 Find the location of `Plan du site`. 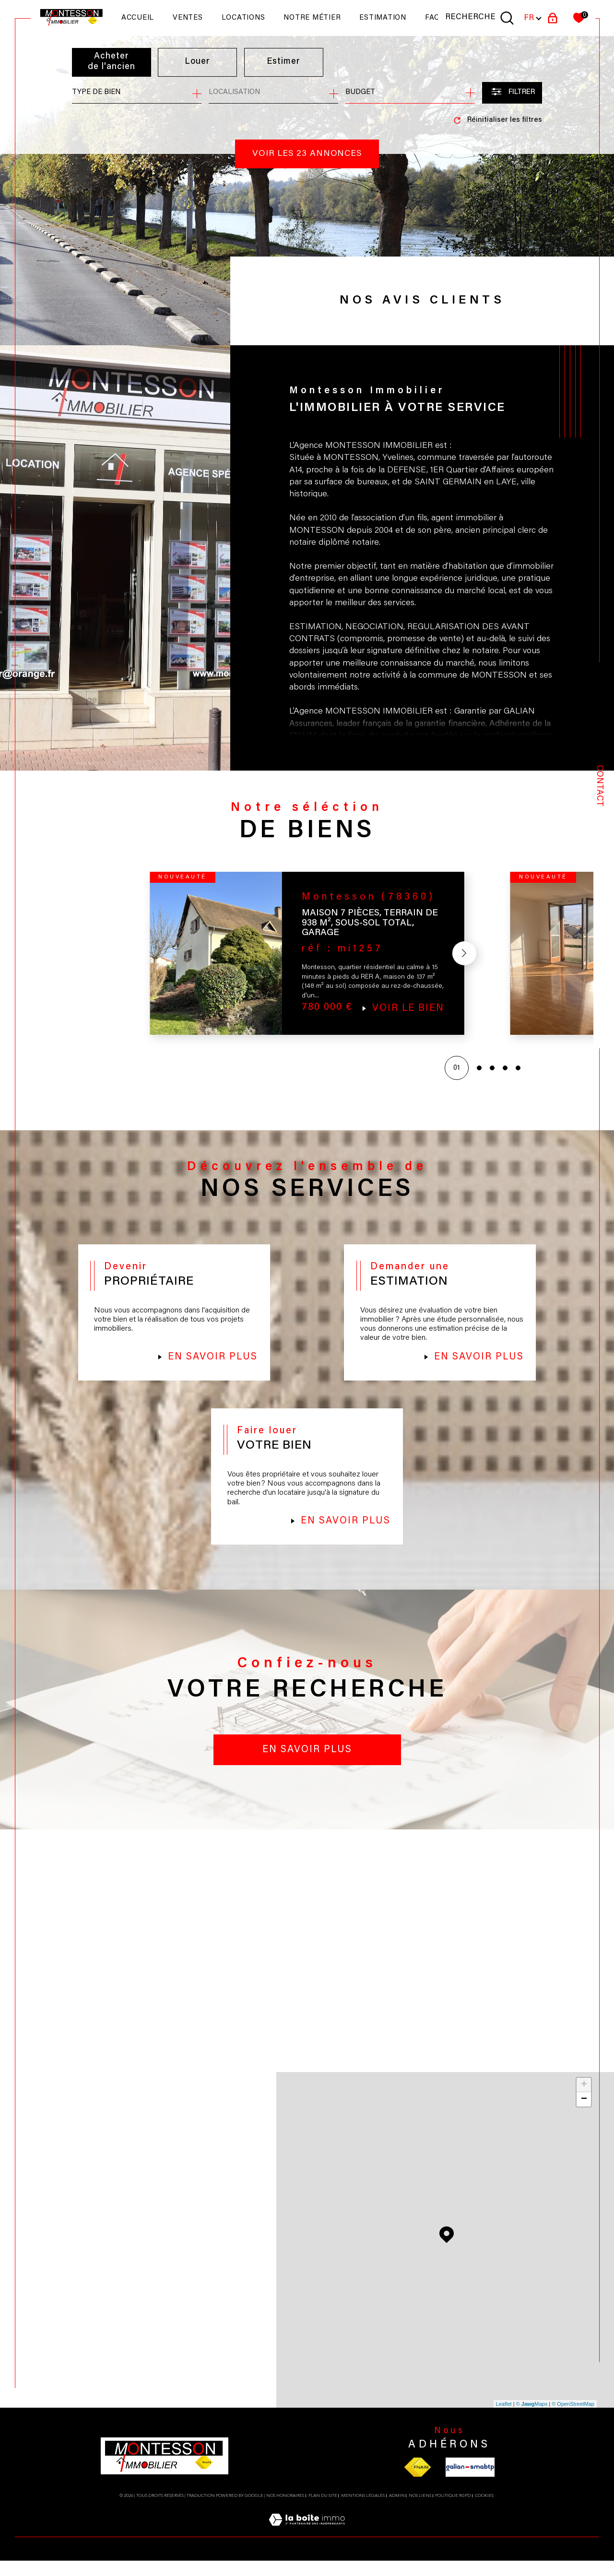

Plan du site is located at coordinates (322, 2510).